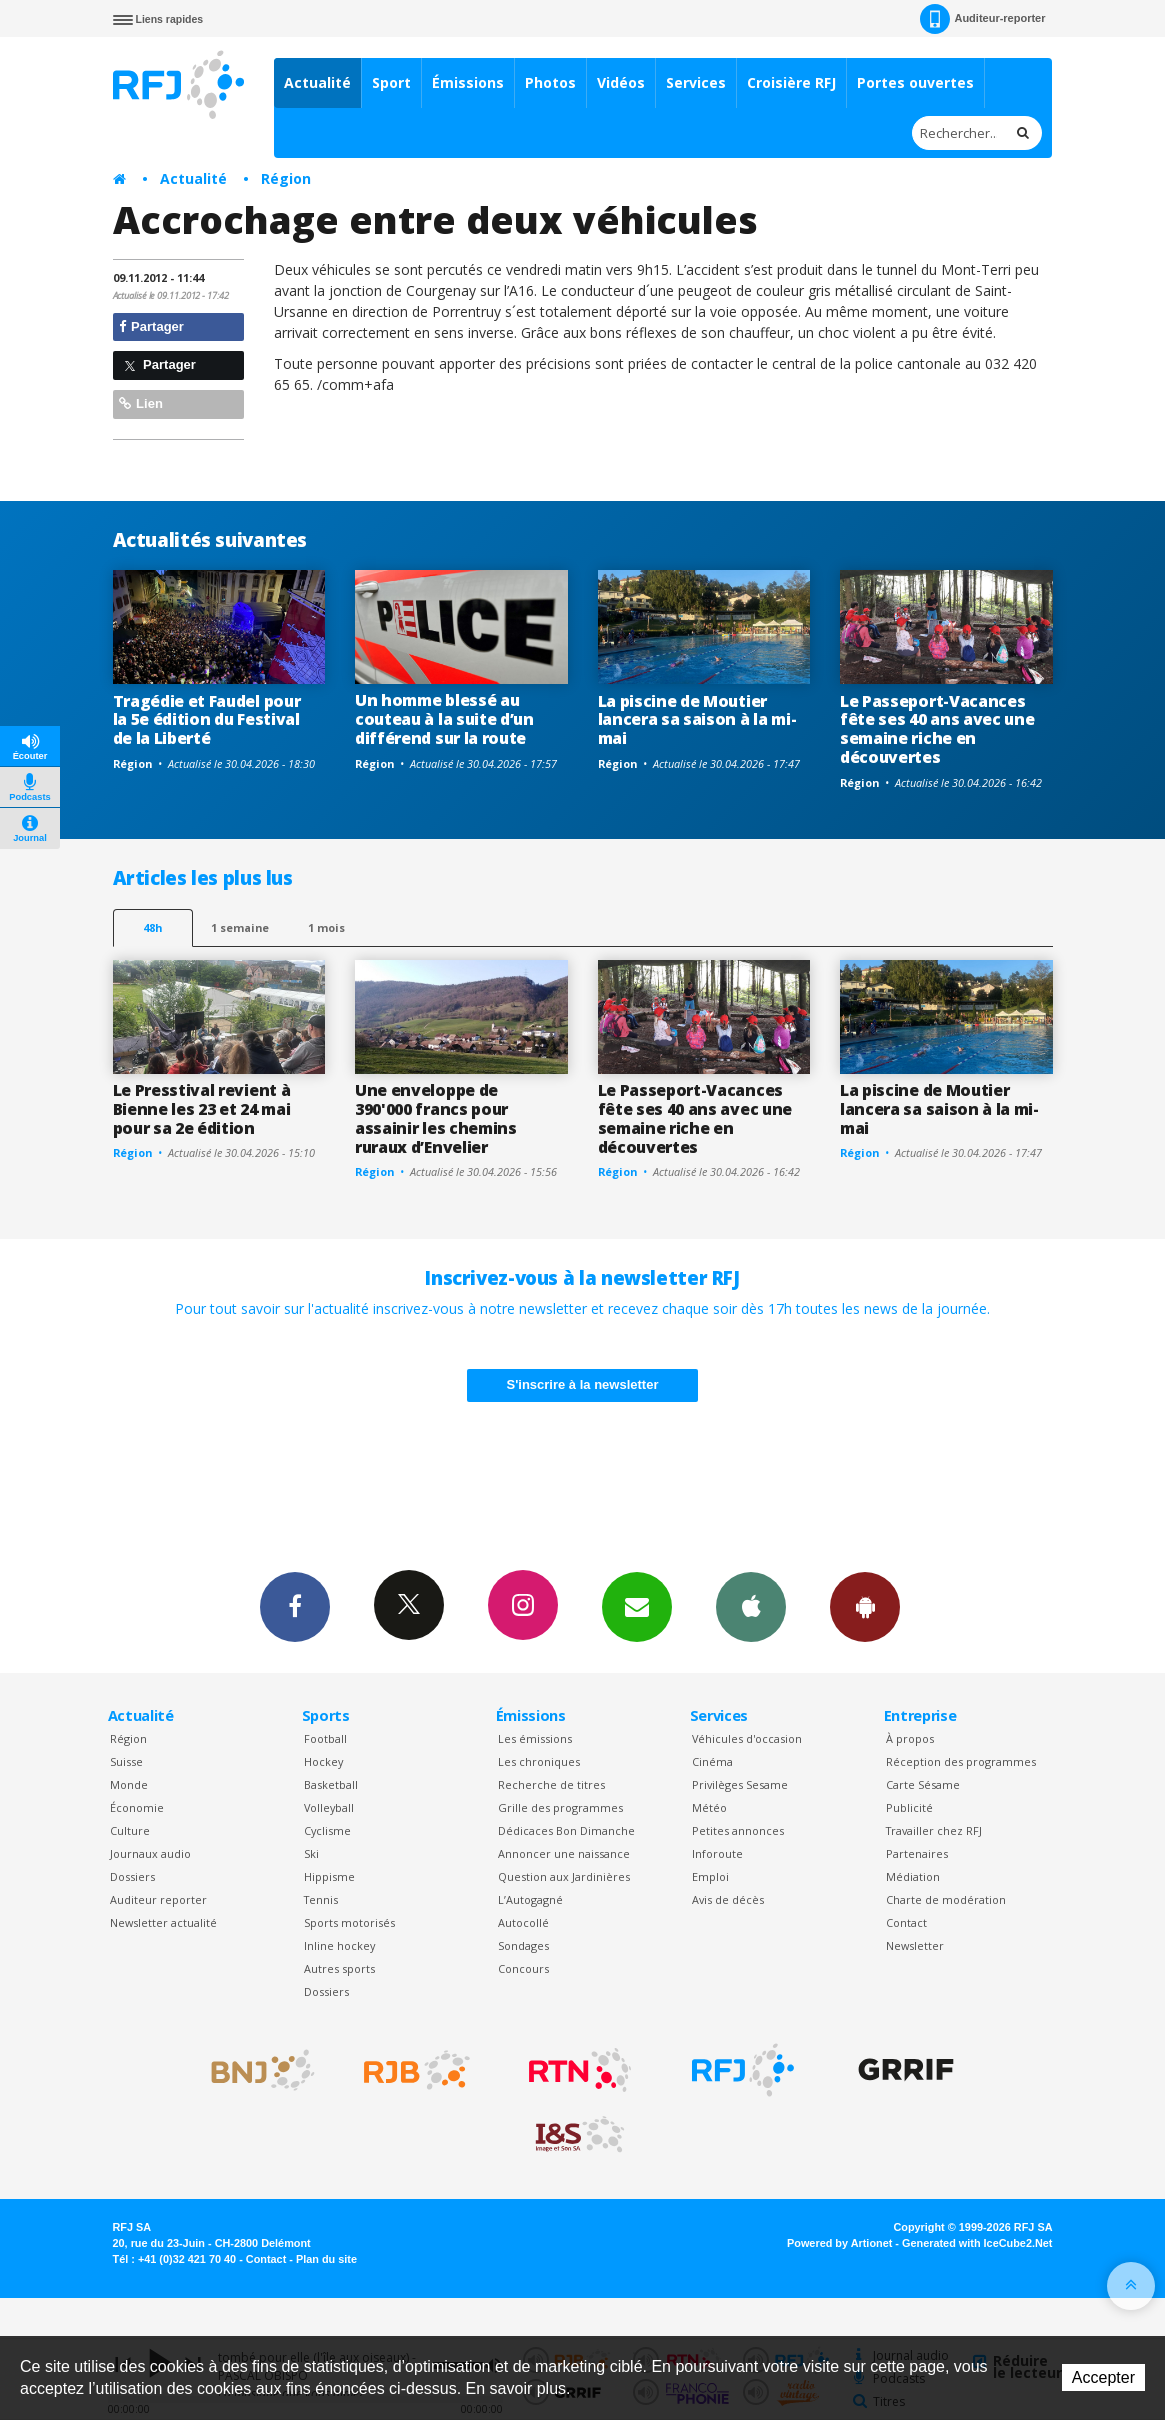  I want to click on Tragédie et Faudel pour la 5e édition du Festival de la Liberté, so click(207, 720).